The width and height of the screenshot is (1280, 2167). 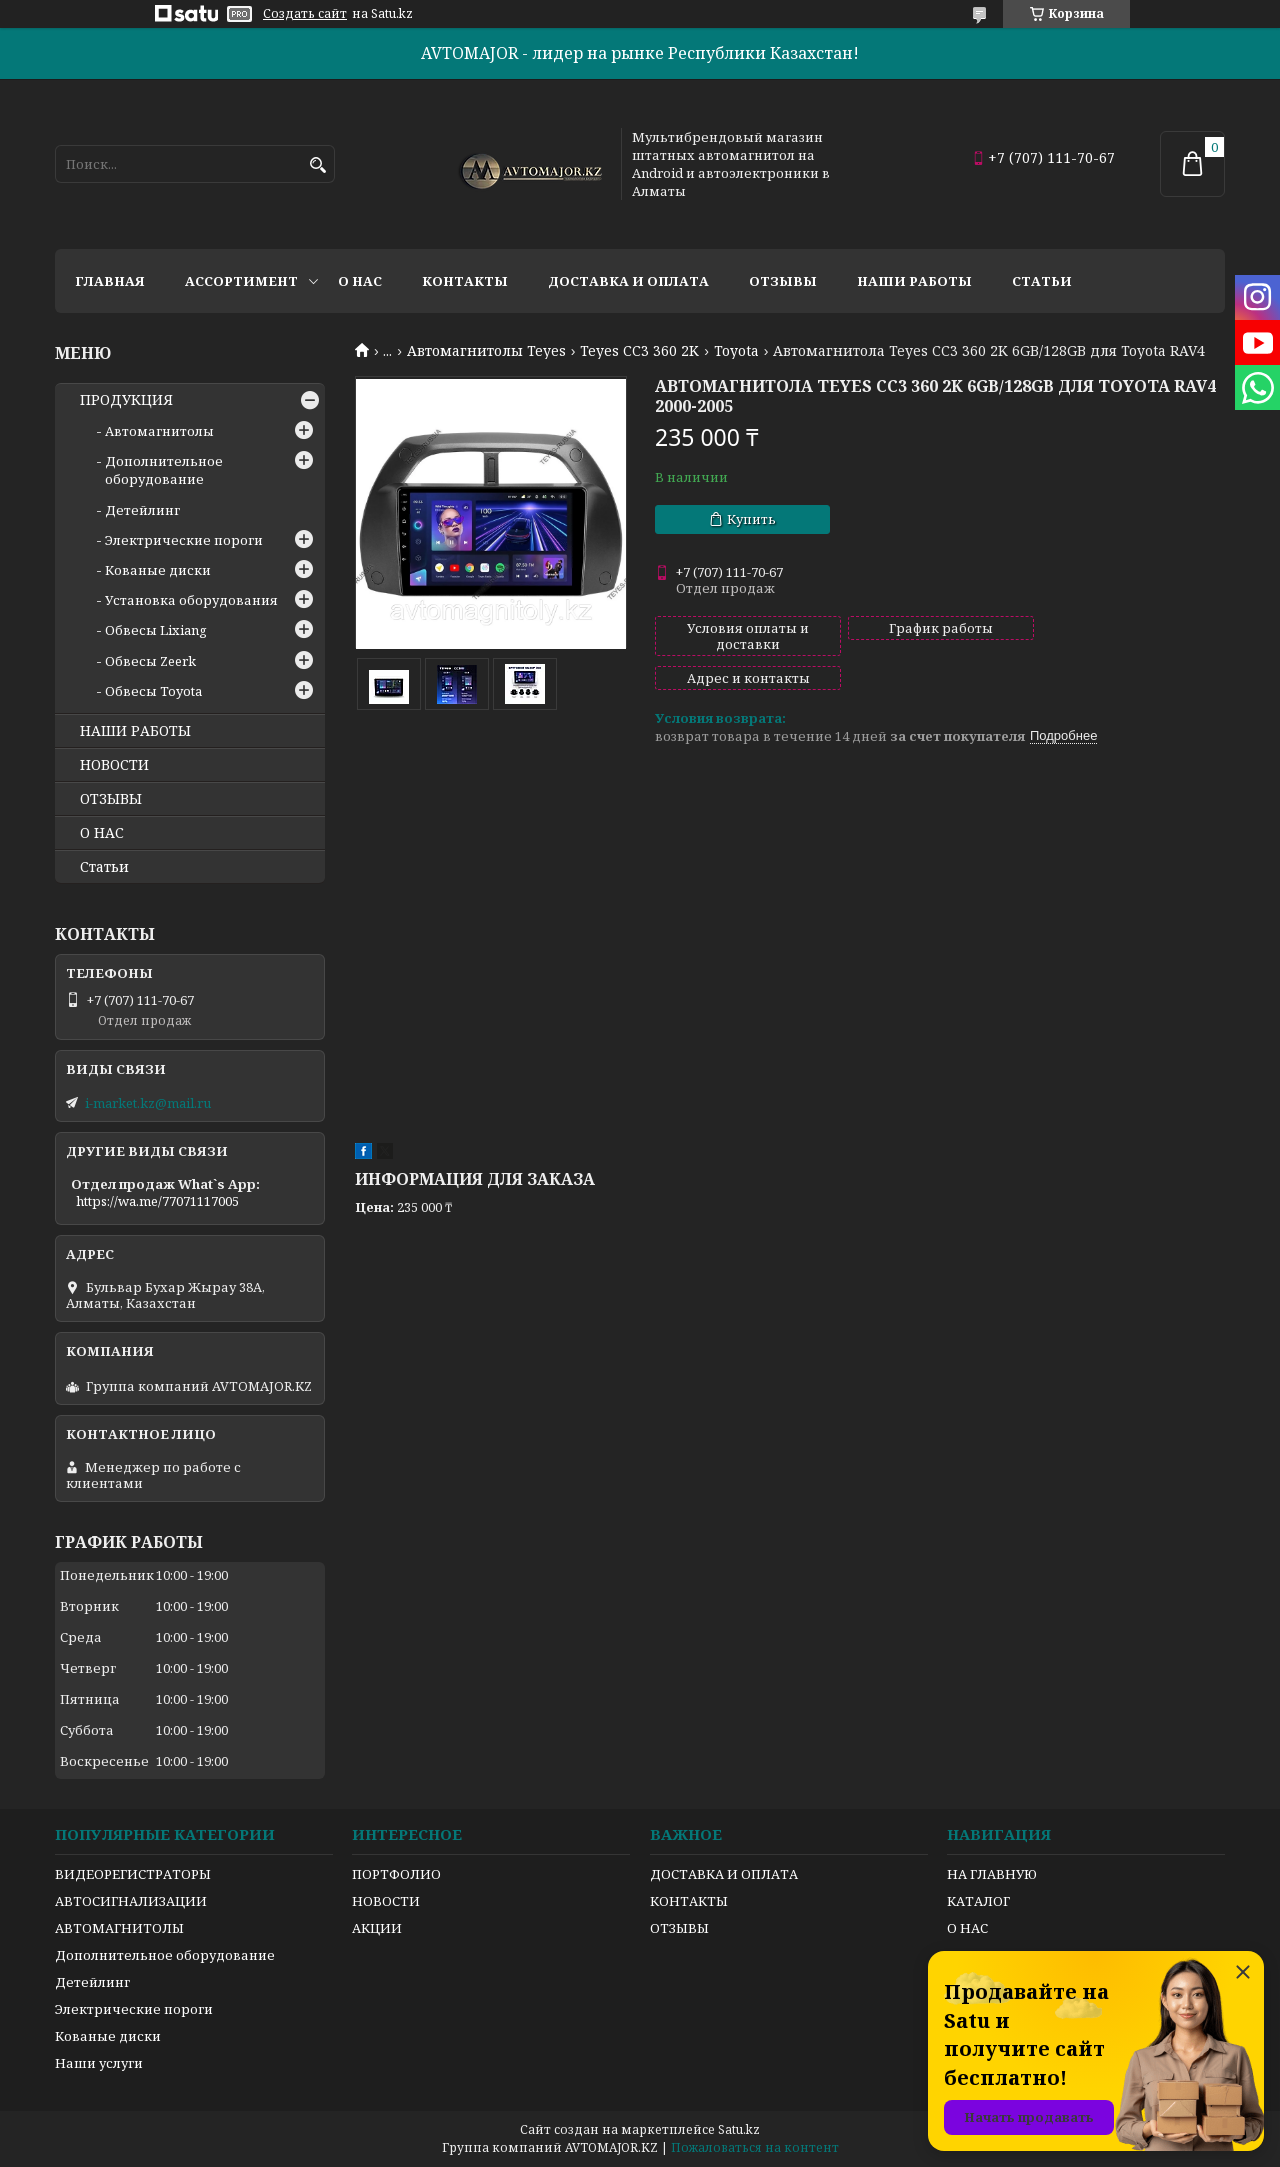 I want to click on Доставка и оплата, so click(x=628, y=281).